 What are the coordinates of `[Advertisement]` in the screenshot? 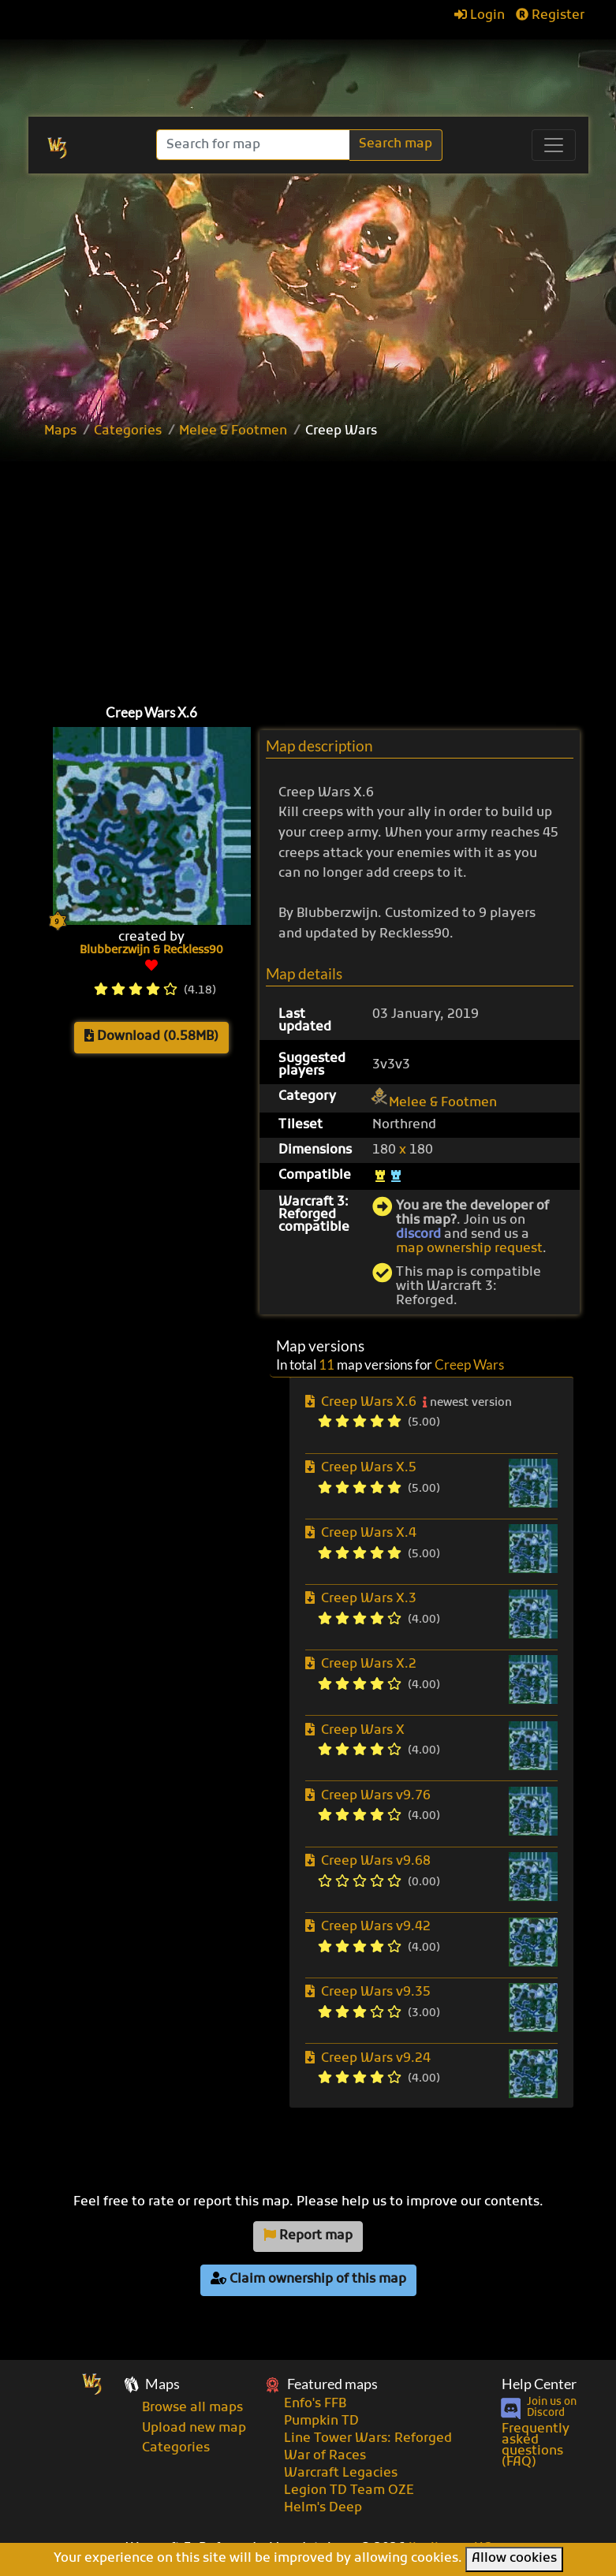 It's located at (325, 567).